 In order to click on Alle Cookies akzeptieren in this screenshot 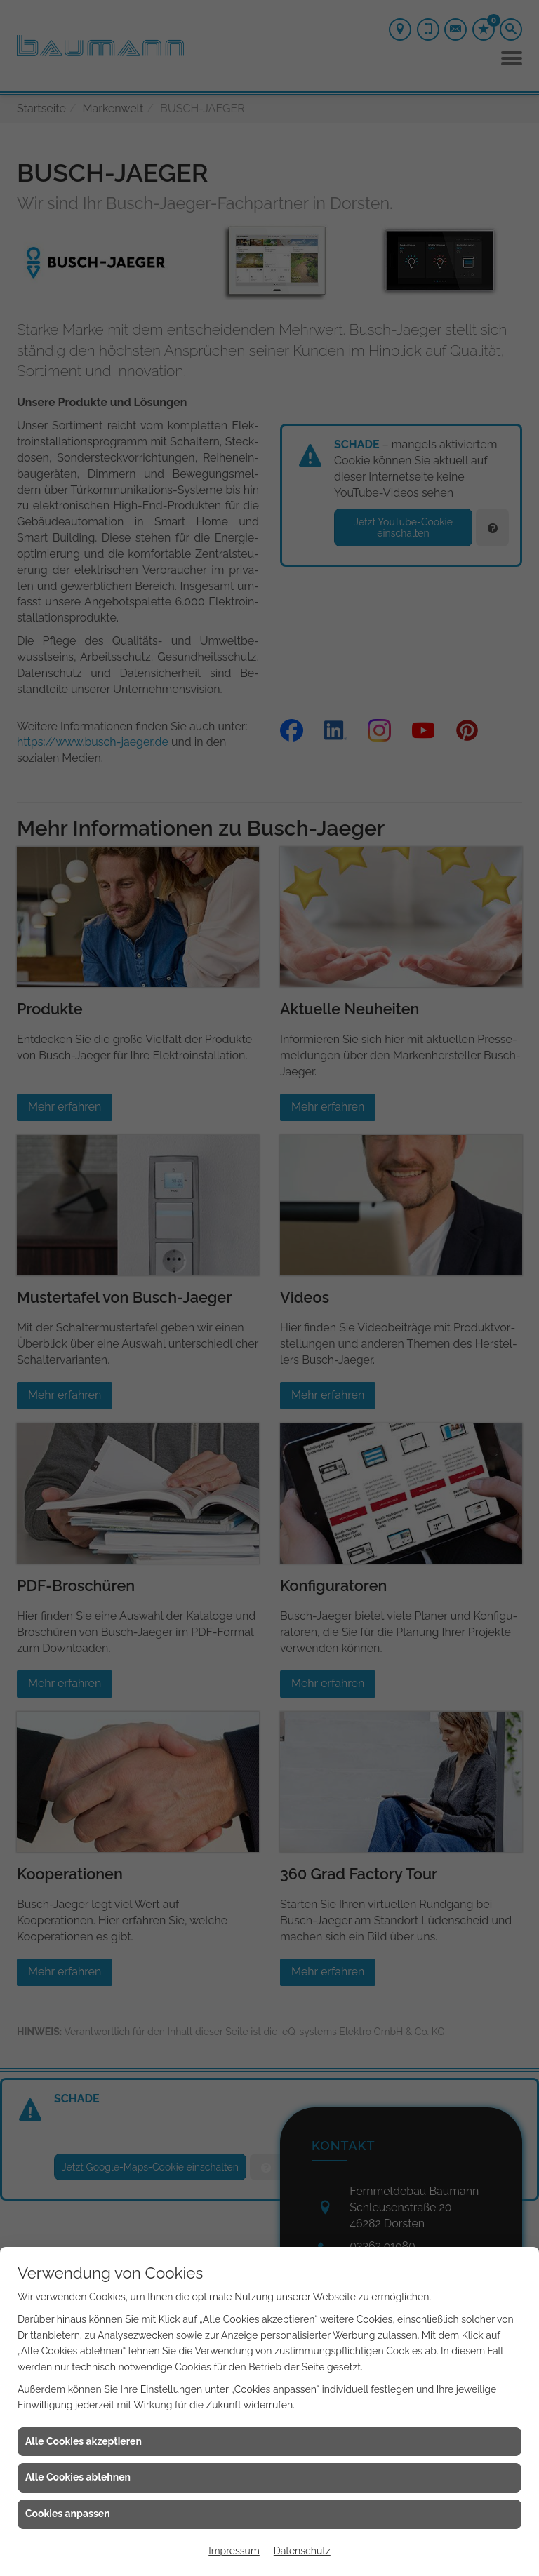, I will do `click(83, 2441)`.